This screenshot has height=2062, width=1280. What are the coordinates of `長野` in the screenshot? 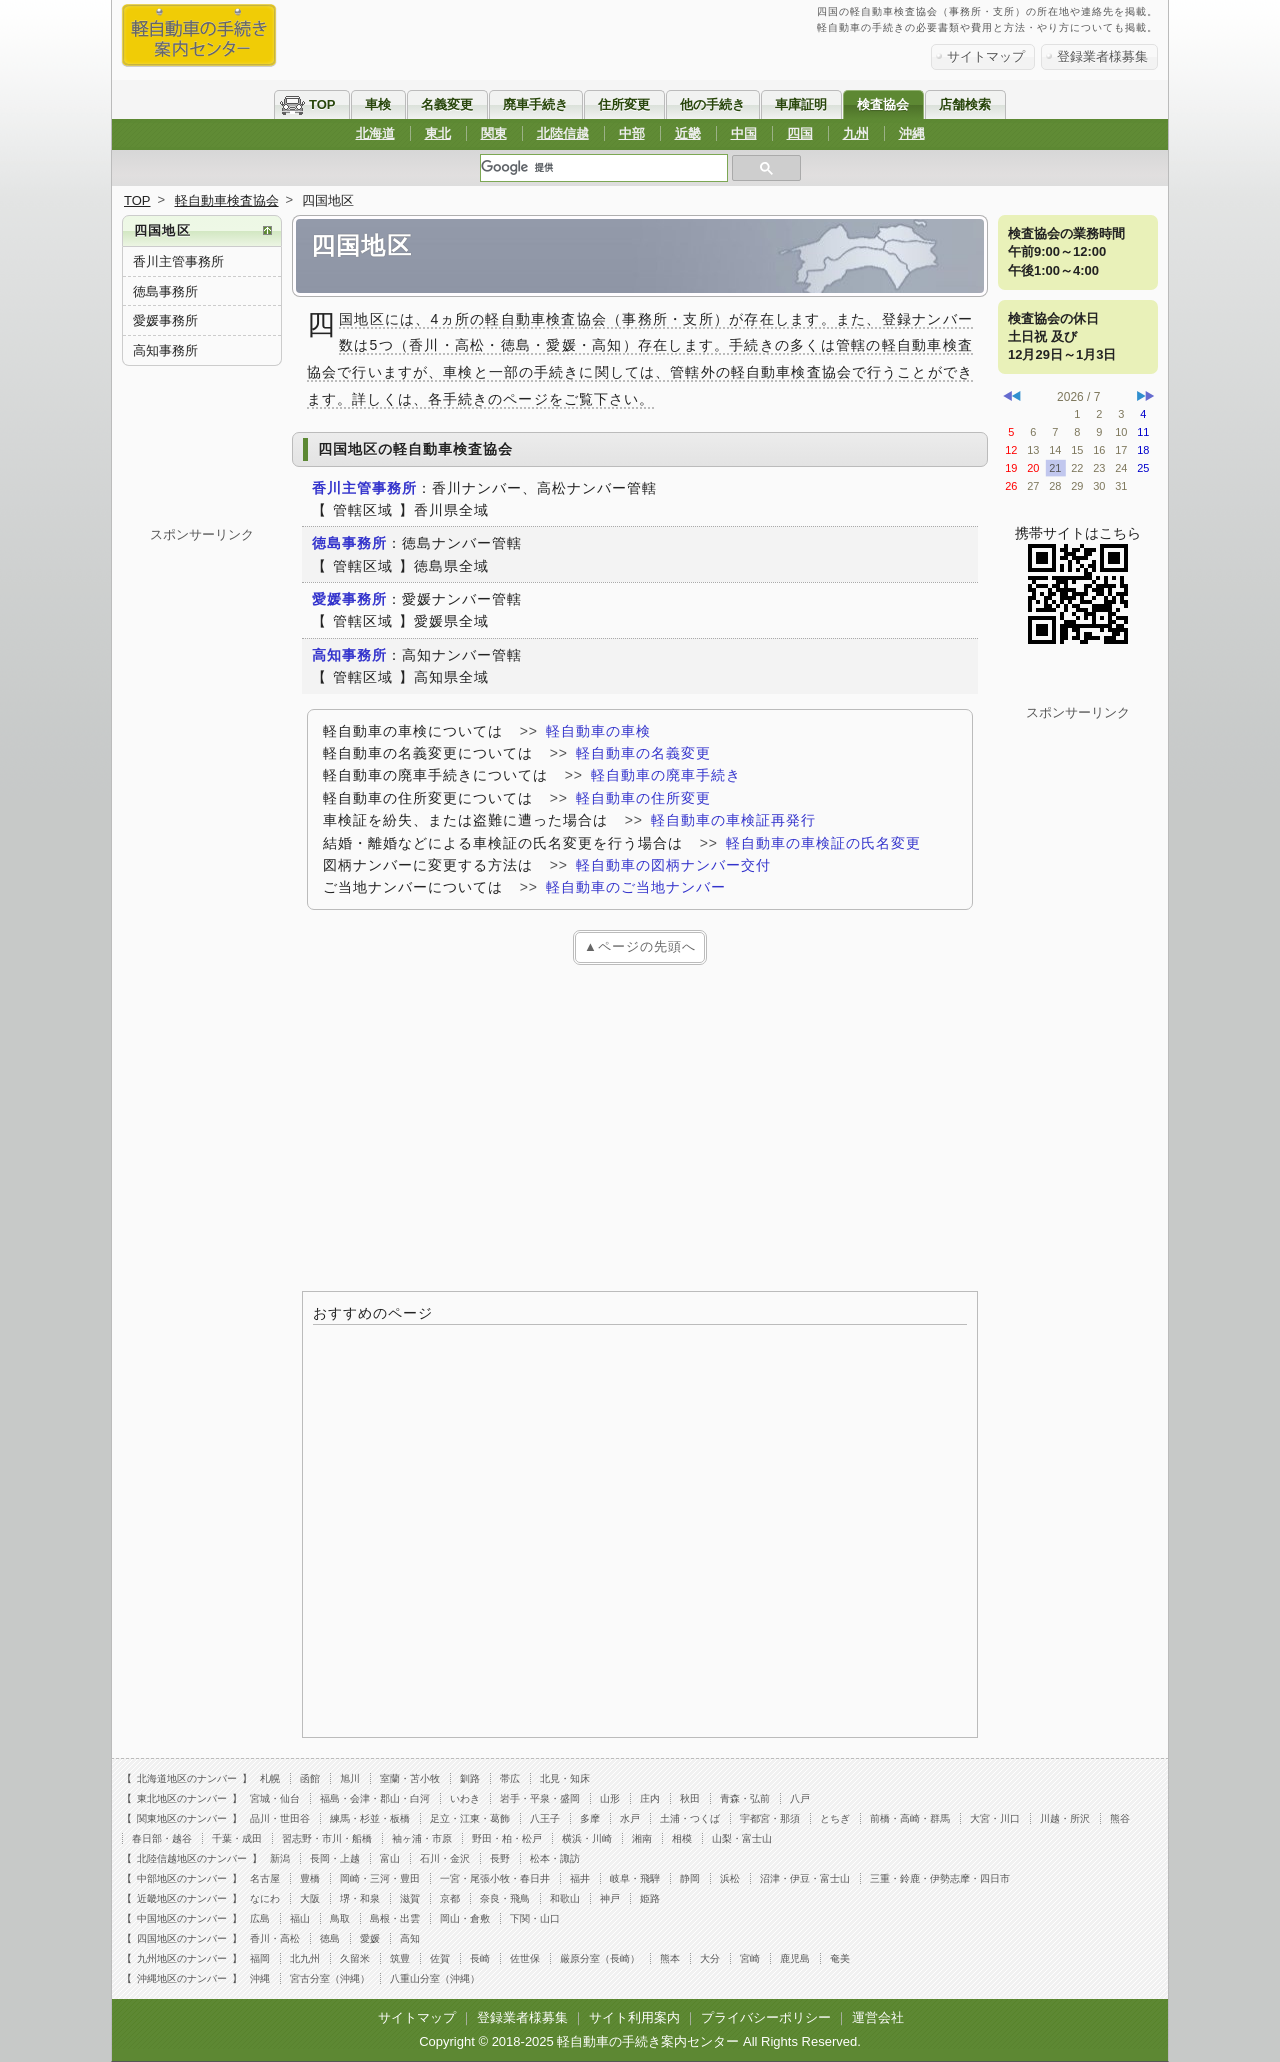 It's located at (500, 1858).